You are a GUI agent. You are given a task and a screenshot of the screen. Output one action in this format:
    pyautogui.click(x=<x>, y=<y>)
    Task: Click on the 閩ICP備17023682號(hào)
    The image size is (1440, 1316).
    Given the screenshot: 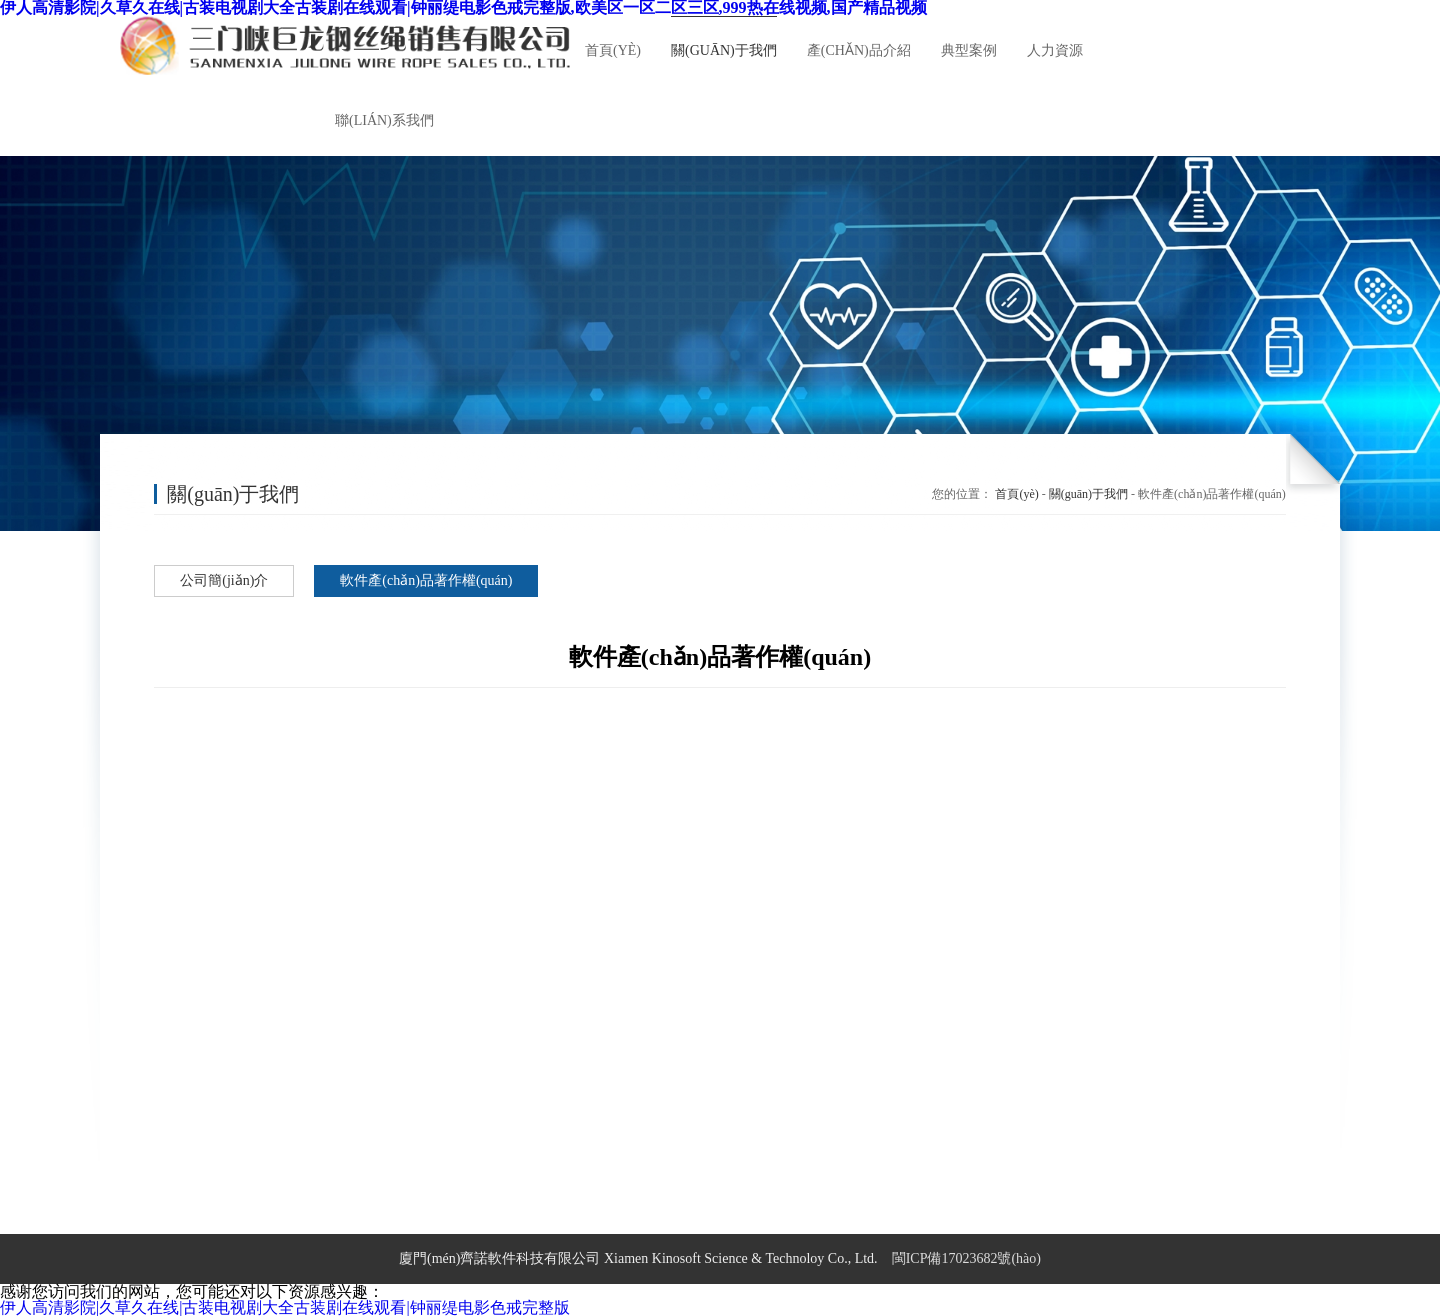 What is the action you would take?
    pyautogui.click(x=966, y=1258)
    